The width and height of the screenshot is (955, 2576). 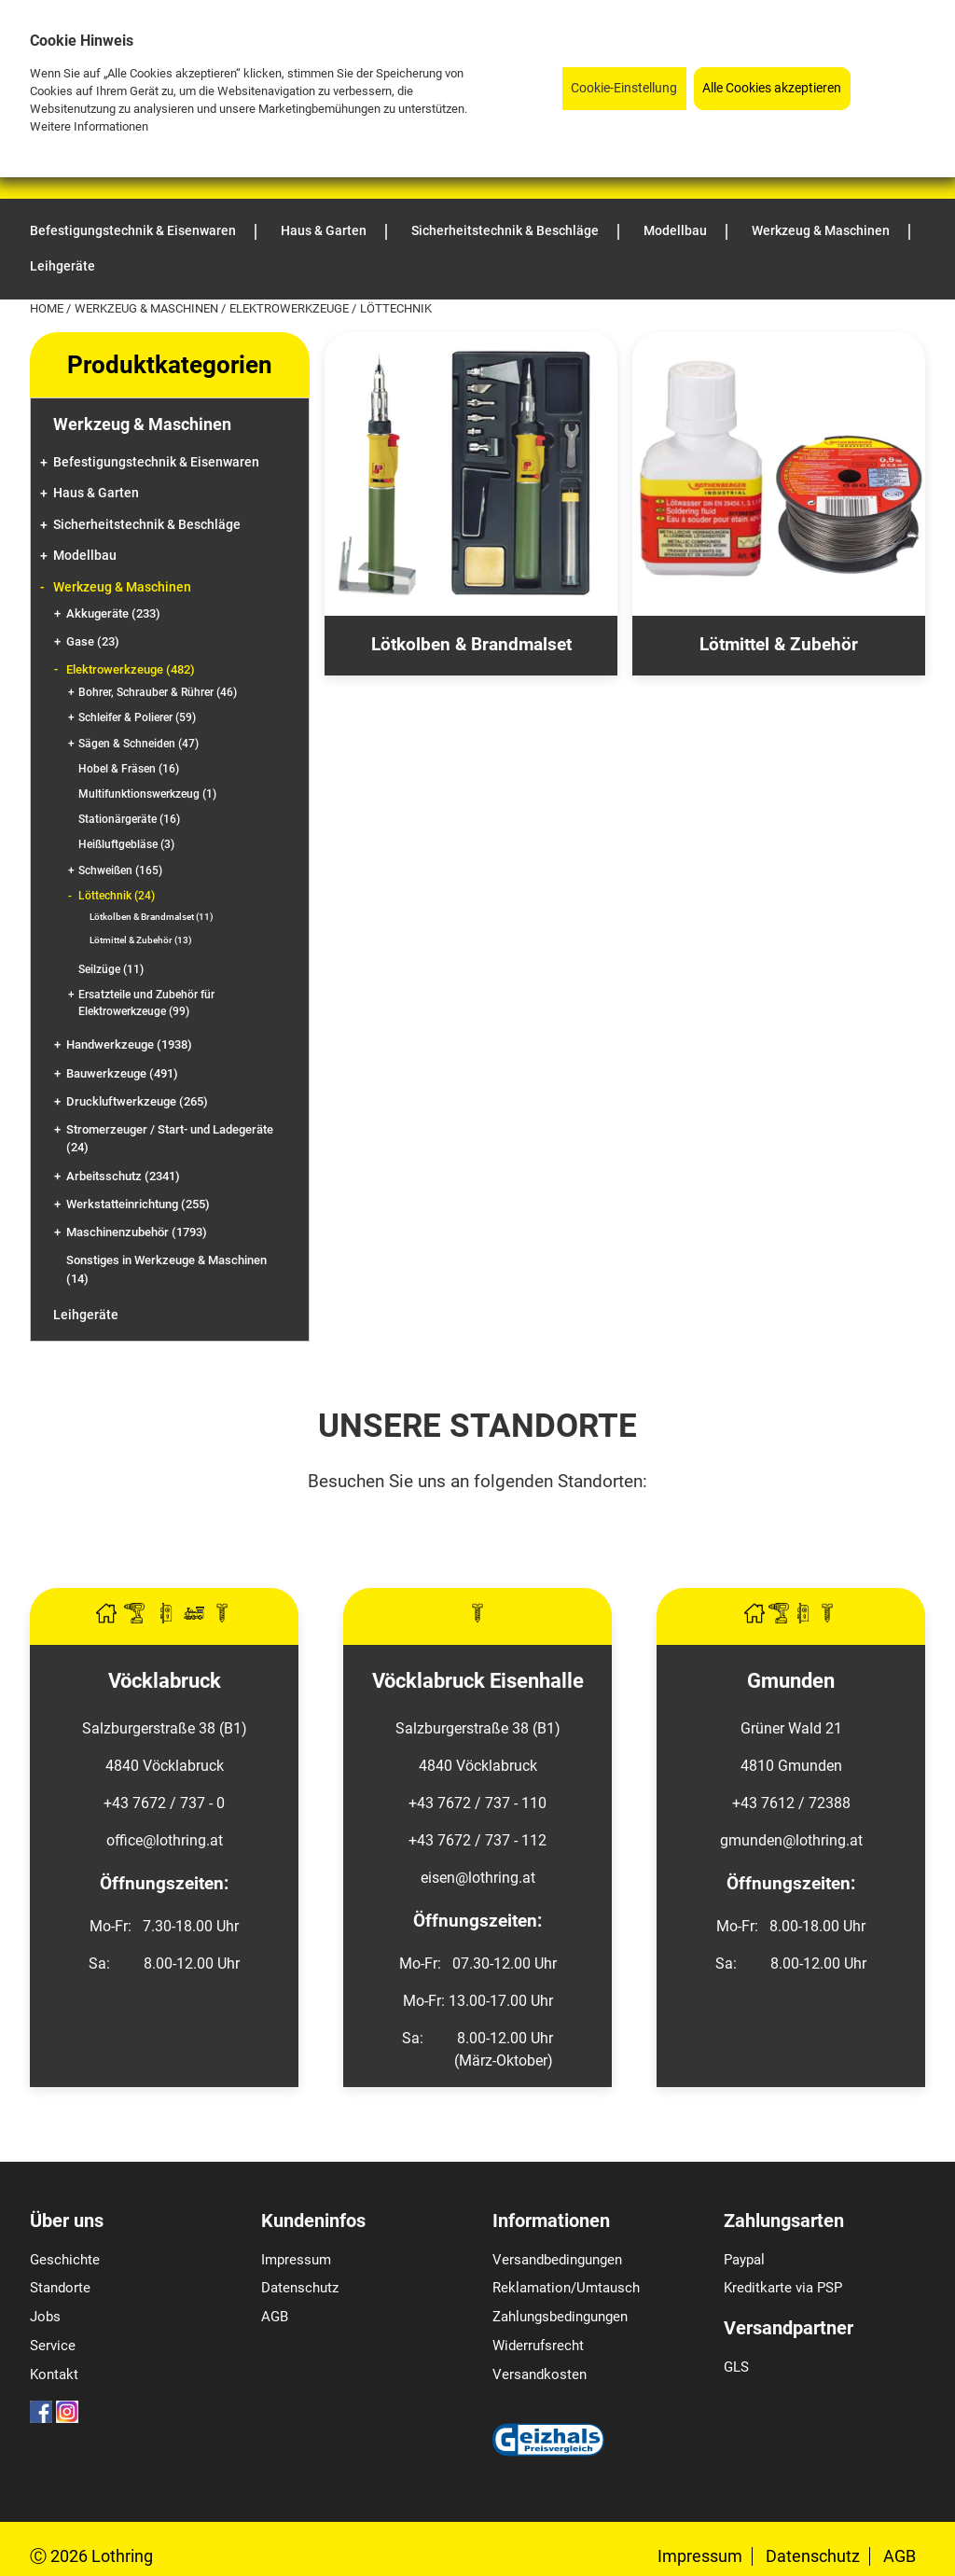 What do you see at coordinates (92, 641) in the screenshot?
I see `Gase` at bounding box center [92, 641].